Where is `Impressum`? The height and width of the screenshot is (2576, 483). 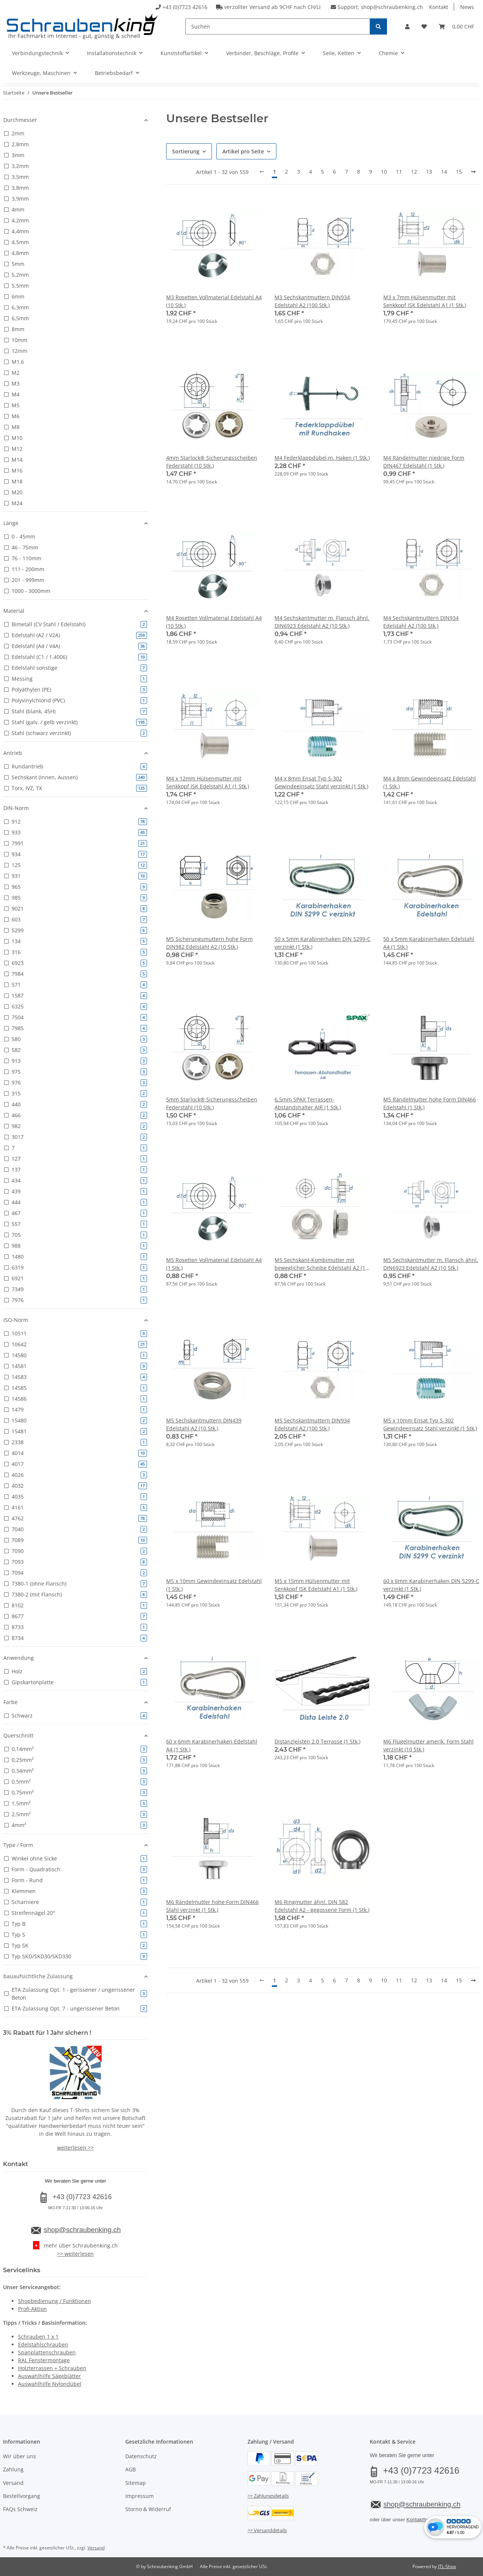 Impressum is located at coordinates (139, 2495).